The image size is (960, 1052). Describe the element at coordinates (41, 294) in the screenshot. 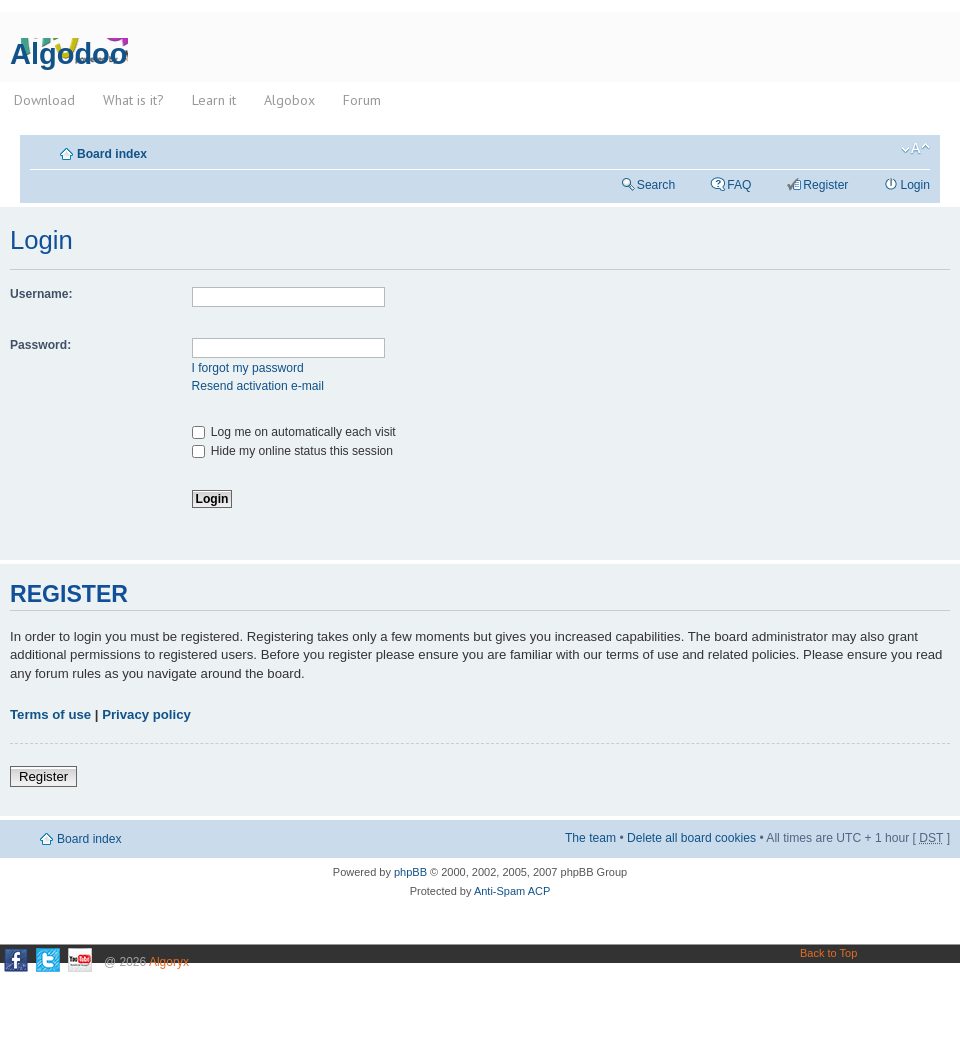

I see `Username:` at that location.